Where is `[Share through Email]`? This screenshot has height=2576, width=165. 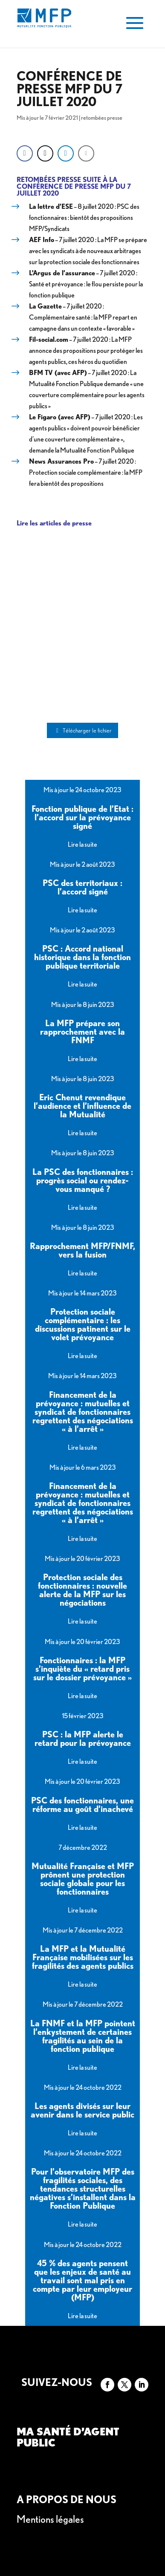
[Share through Email] is located at coordinates (86, 153).